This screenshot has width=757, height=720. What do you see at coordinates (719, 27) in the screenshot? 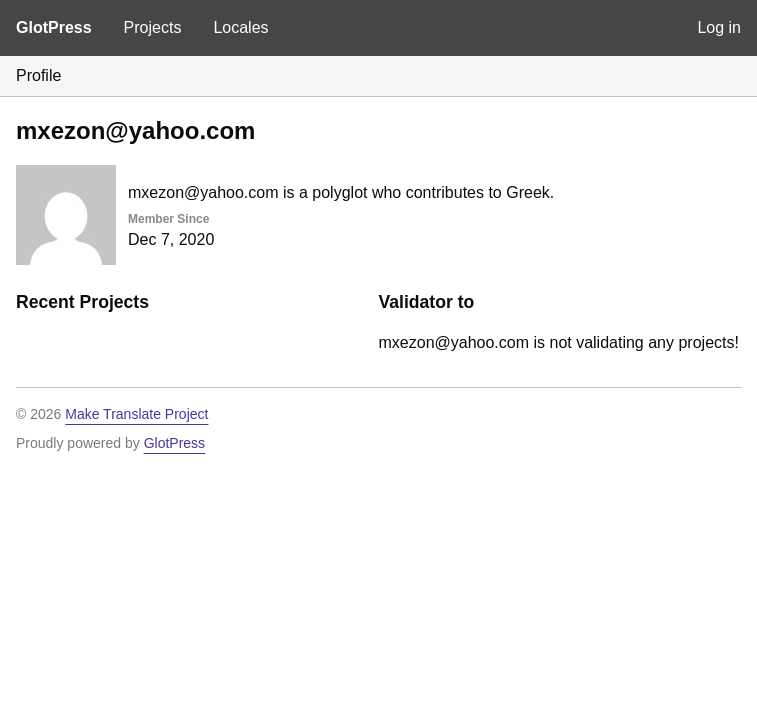
I see `Log in` at bounding box center [719, 27].